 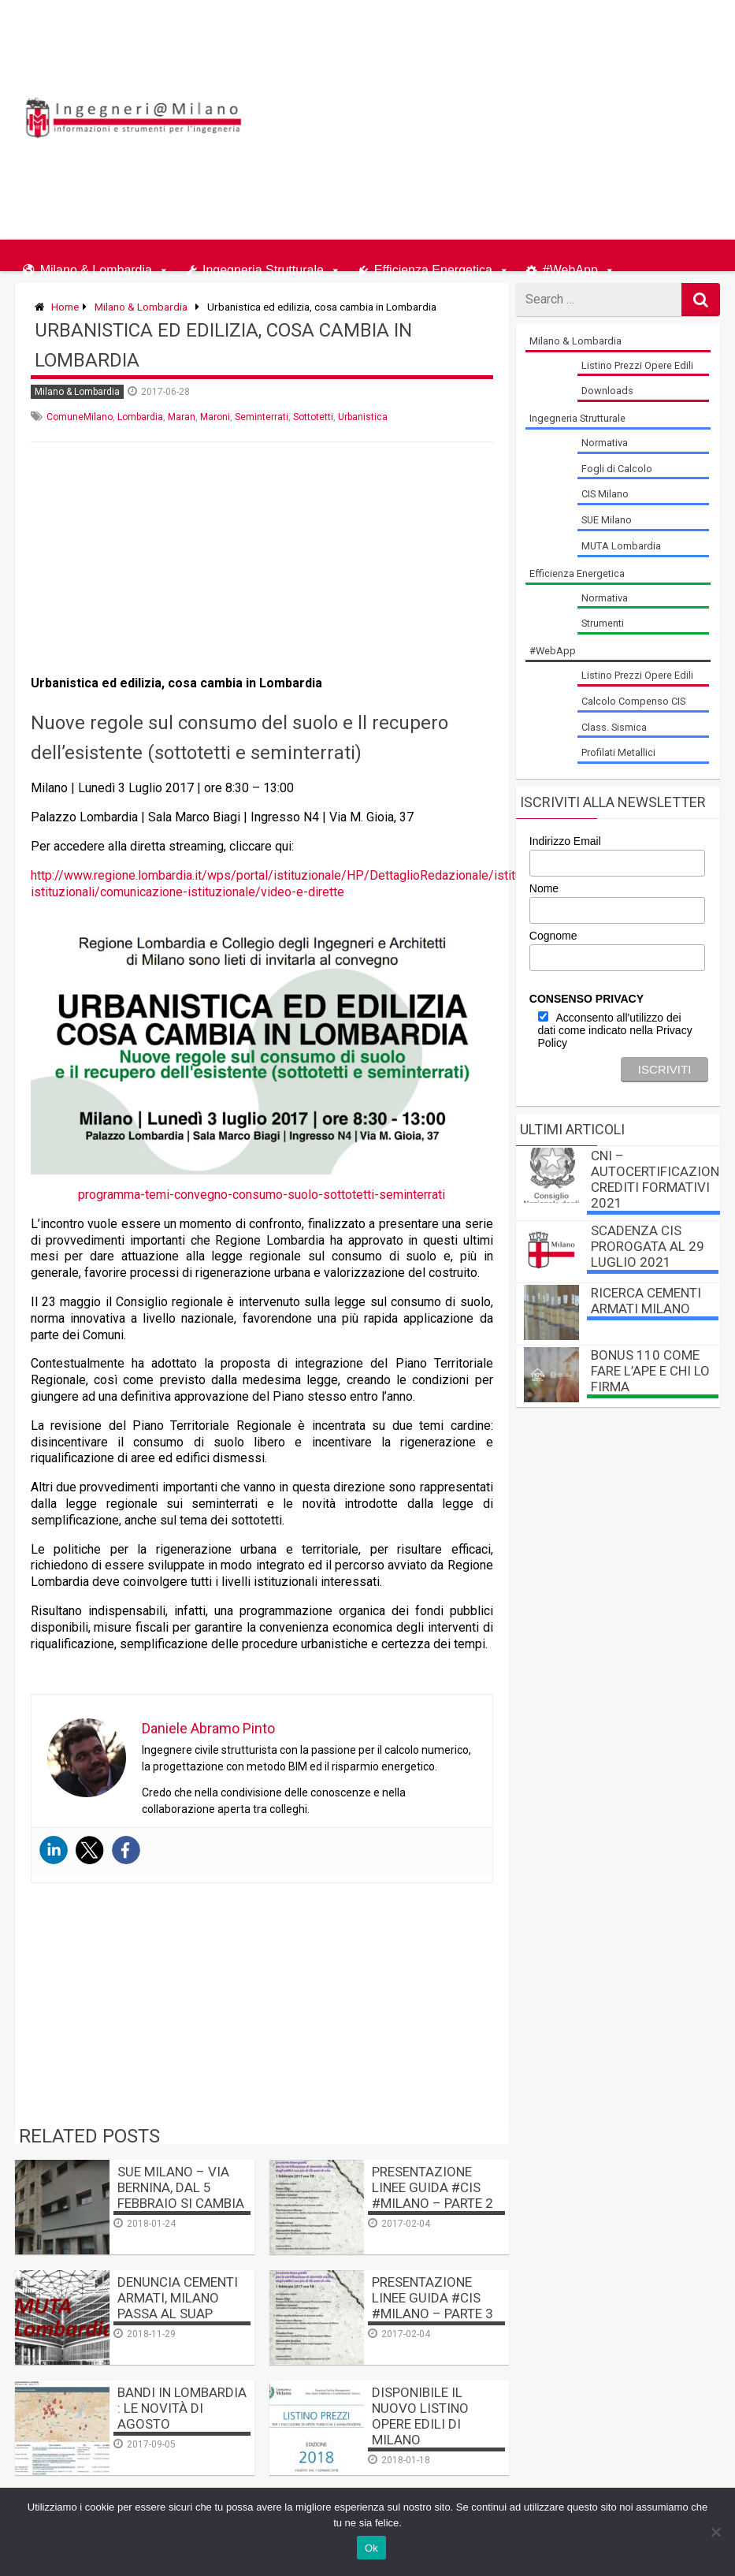 What do you see at coordinates (605, 494) in the screenshot?
I see `CIS Milano` at bounding box center [605, 494].